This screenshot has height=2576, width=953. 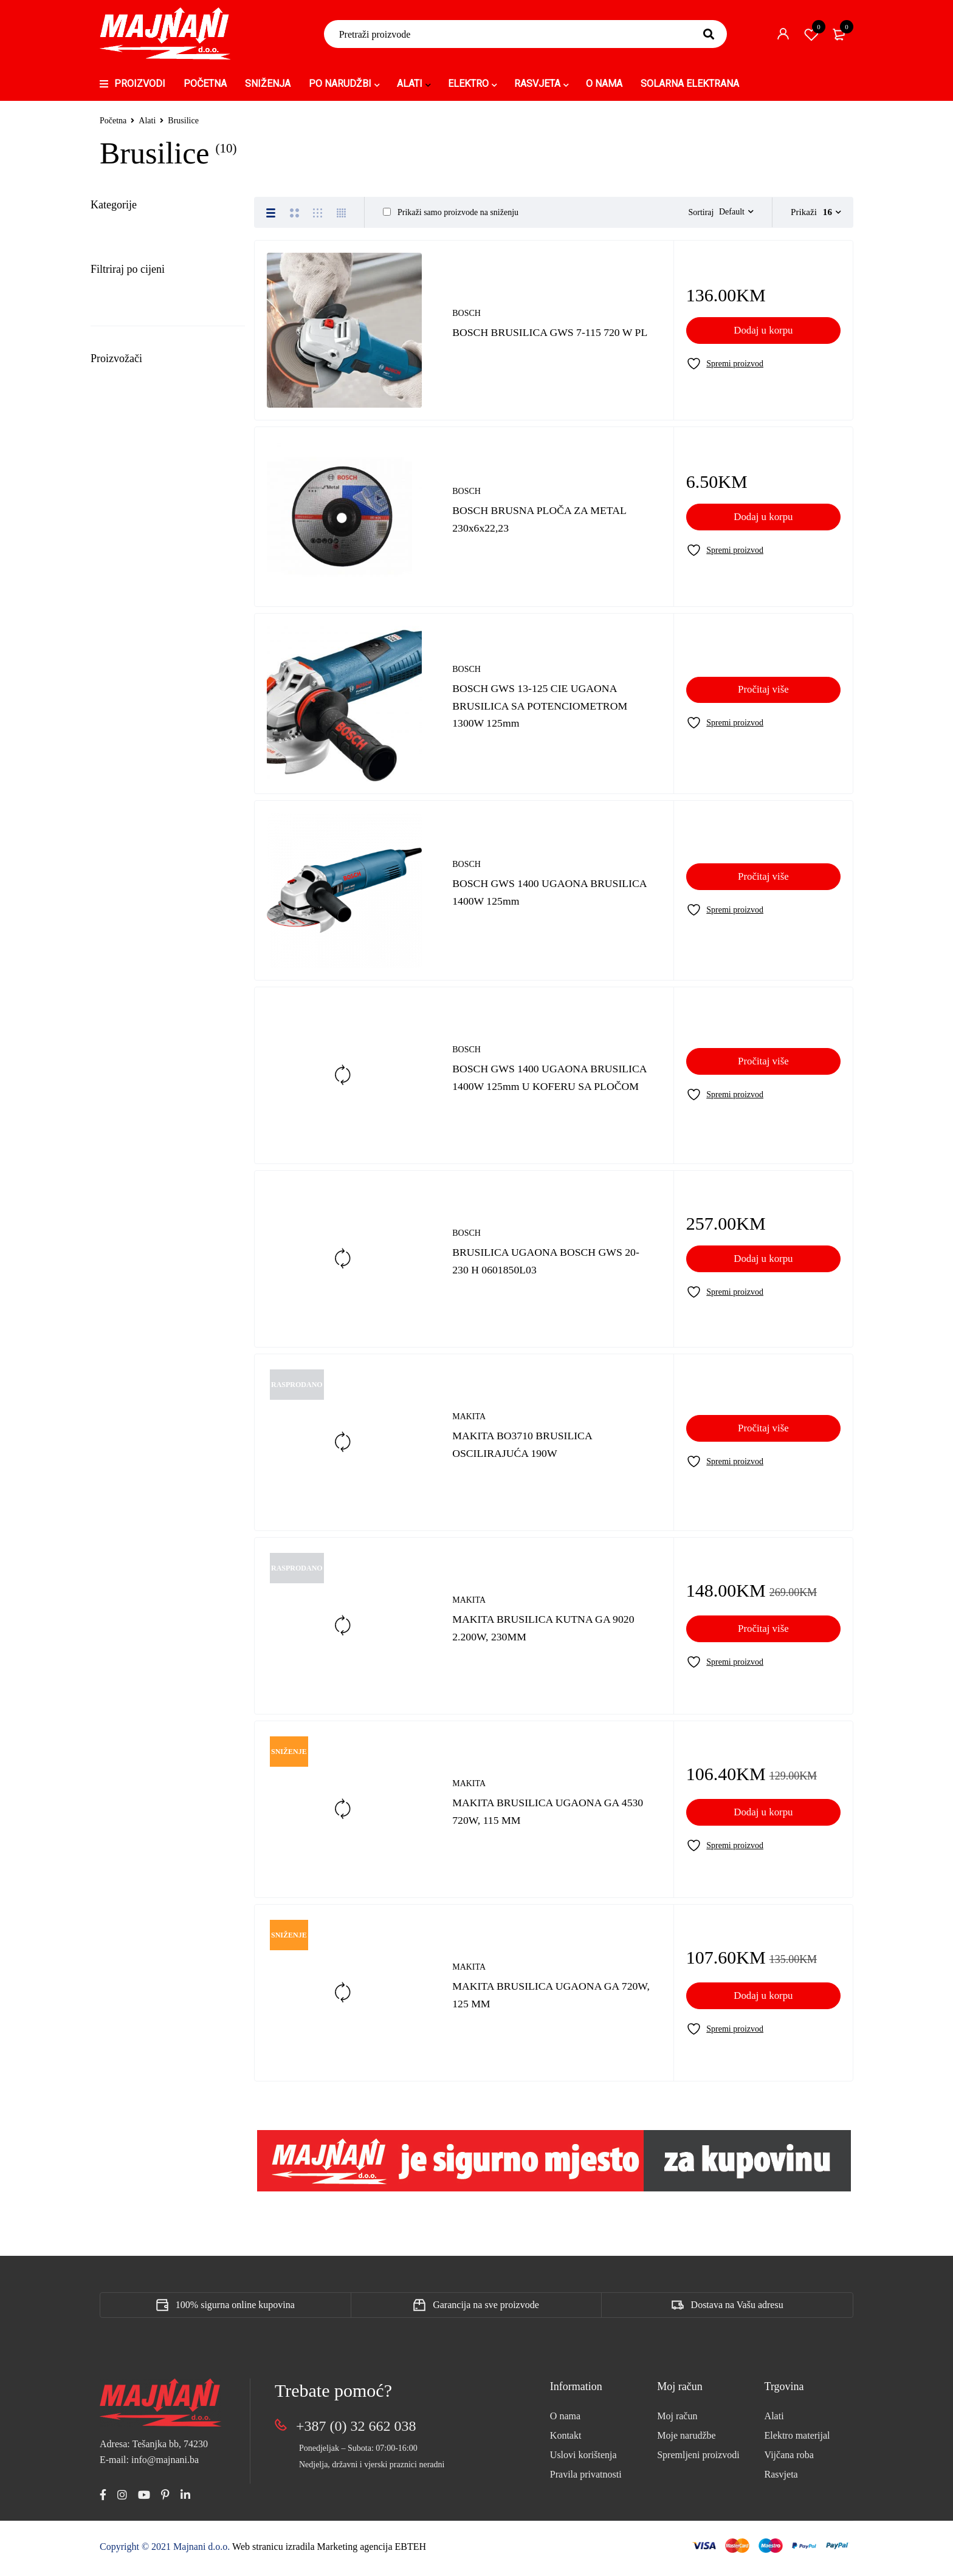 What do you see at coordinates (763, 1635) in the screenshot?
I see `[Pročitaj više o “MAKITA BRUSILICA KUTNA GA 9020 2.200W, 230MM”]` at bounding box center [763, 1635].